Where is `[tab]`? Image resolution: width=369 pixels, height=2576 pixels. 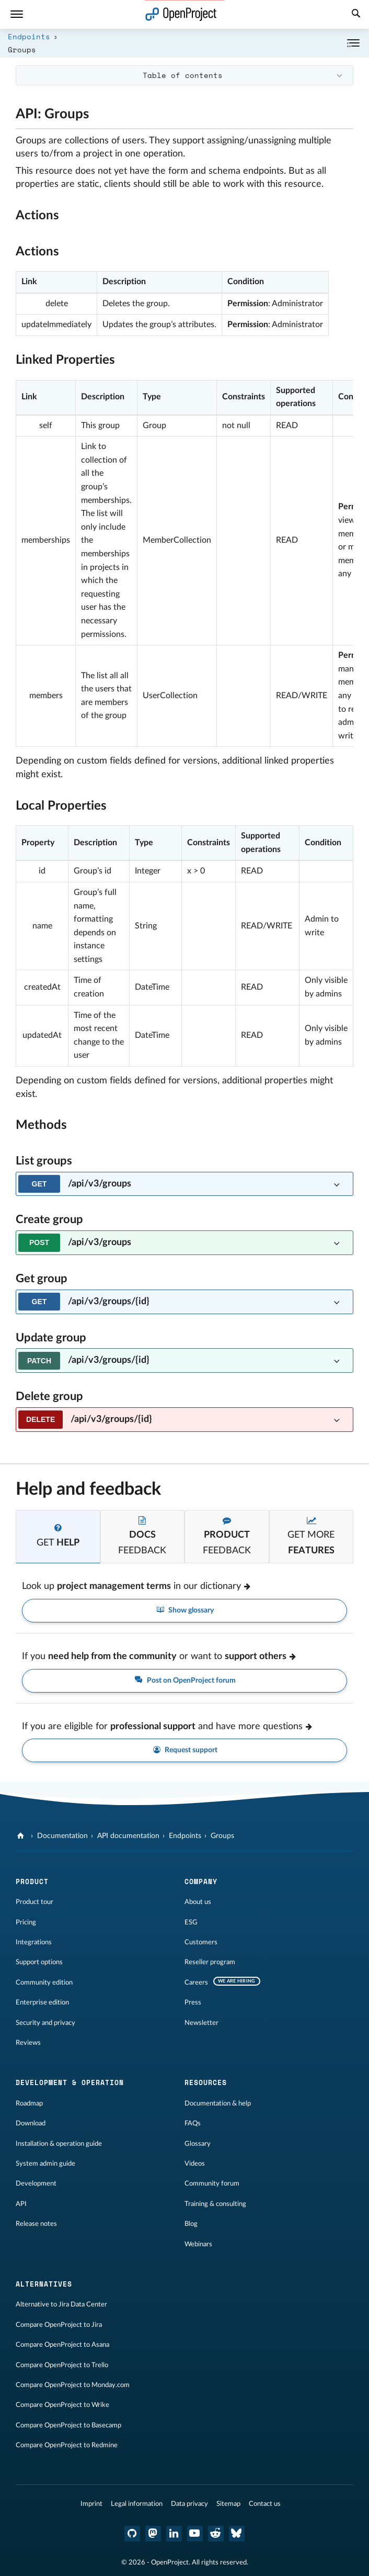
[tab] is located at coordinates (58, 1537).